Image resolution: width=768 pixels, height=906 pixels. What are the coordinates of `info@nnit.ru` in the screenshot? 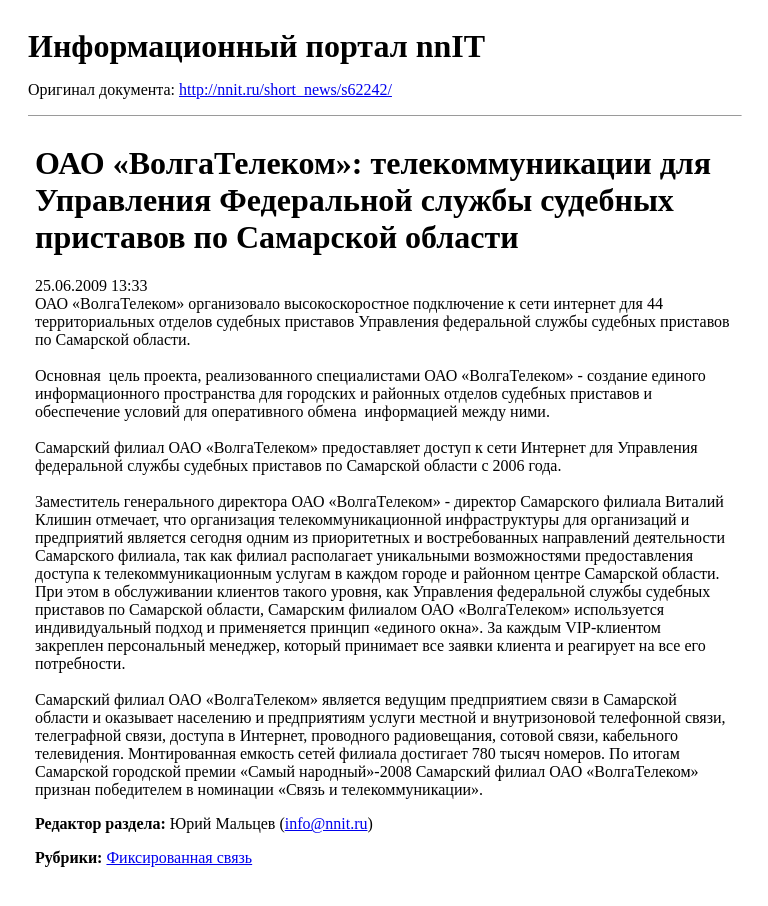 It's located at (326, 823).